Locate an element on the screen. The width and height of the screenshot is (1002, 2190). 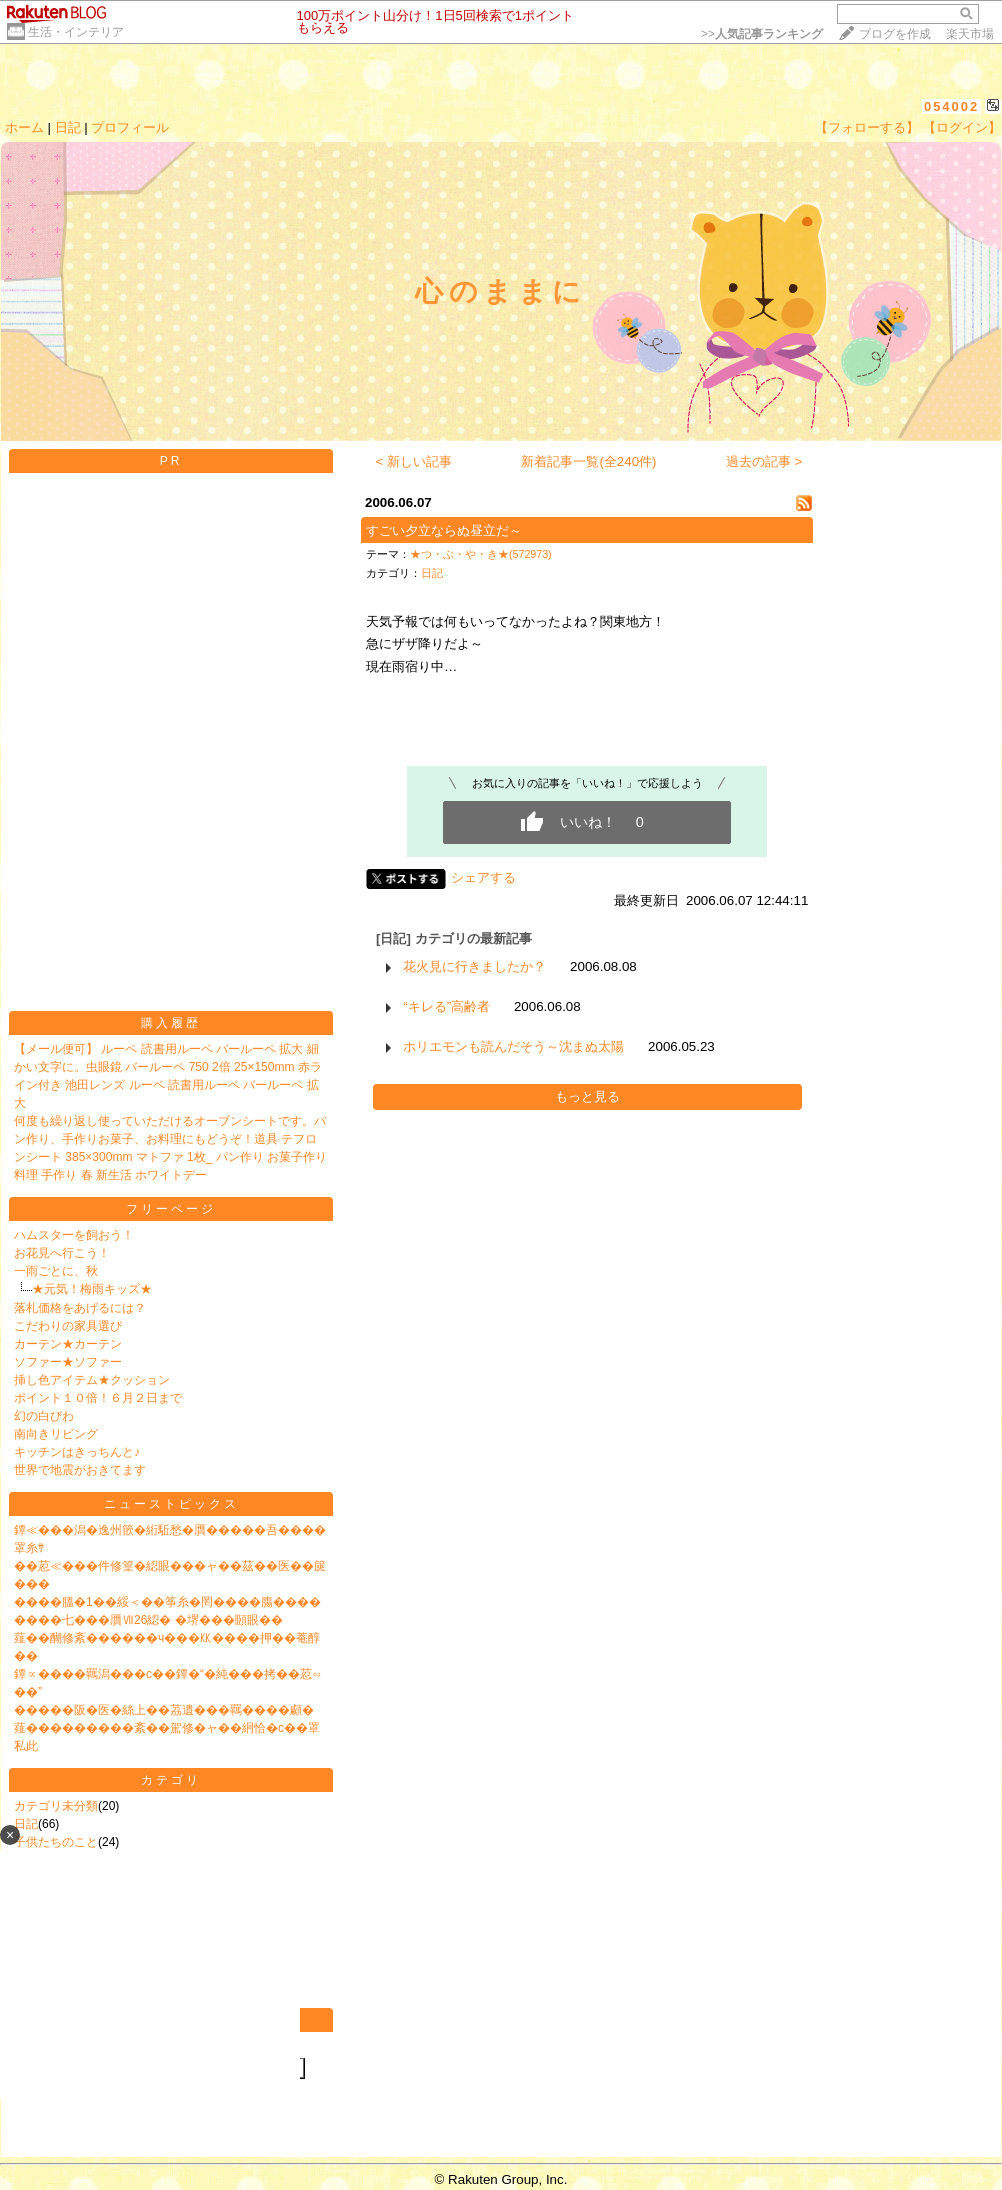
����膃�1��綏＜��筝糸�罔����膓���� is located at coordinates (167, 1602).